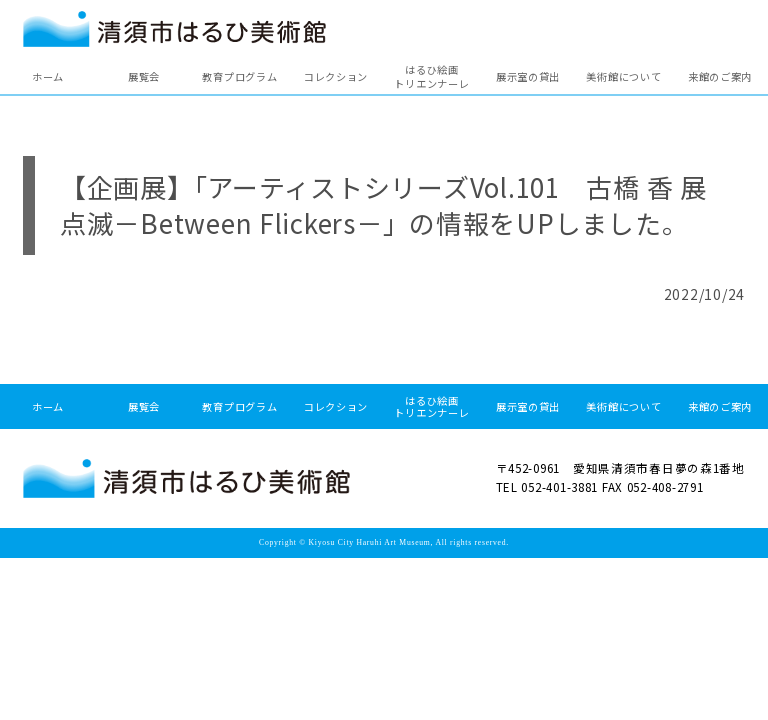 This screenshot has height=720, width=768. What do you see at coordinates (431, 76) in the screenshot?
I see `はるひ絵画トリエンナーレ` at bounding box center [431, 76].